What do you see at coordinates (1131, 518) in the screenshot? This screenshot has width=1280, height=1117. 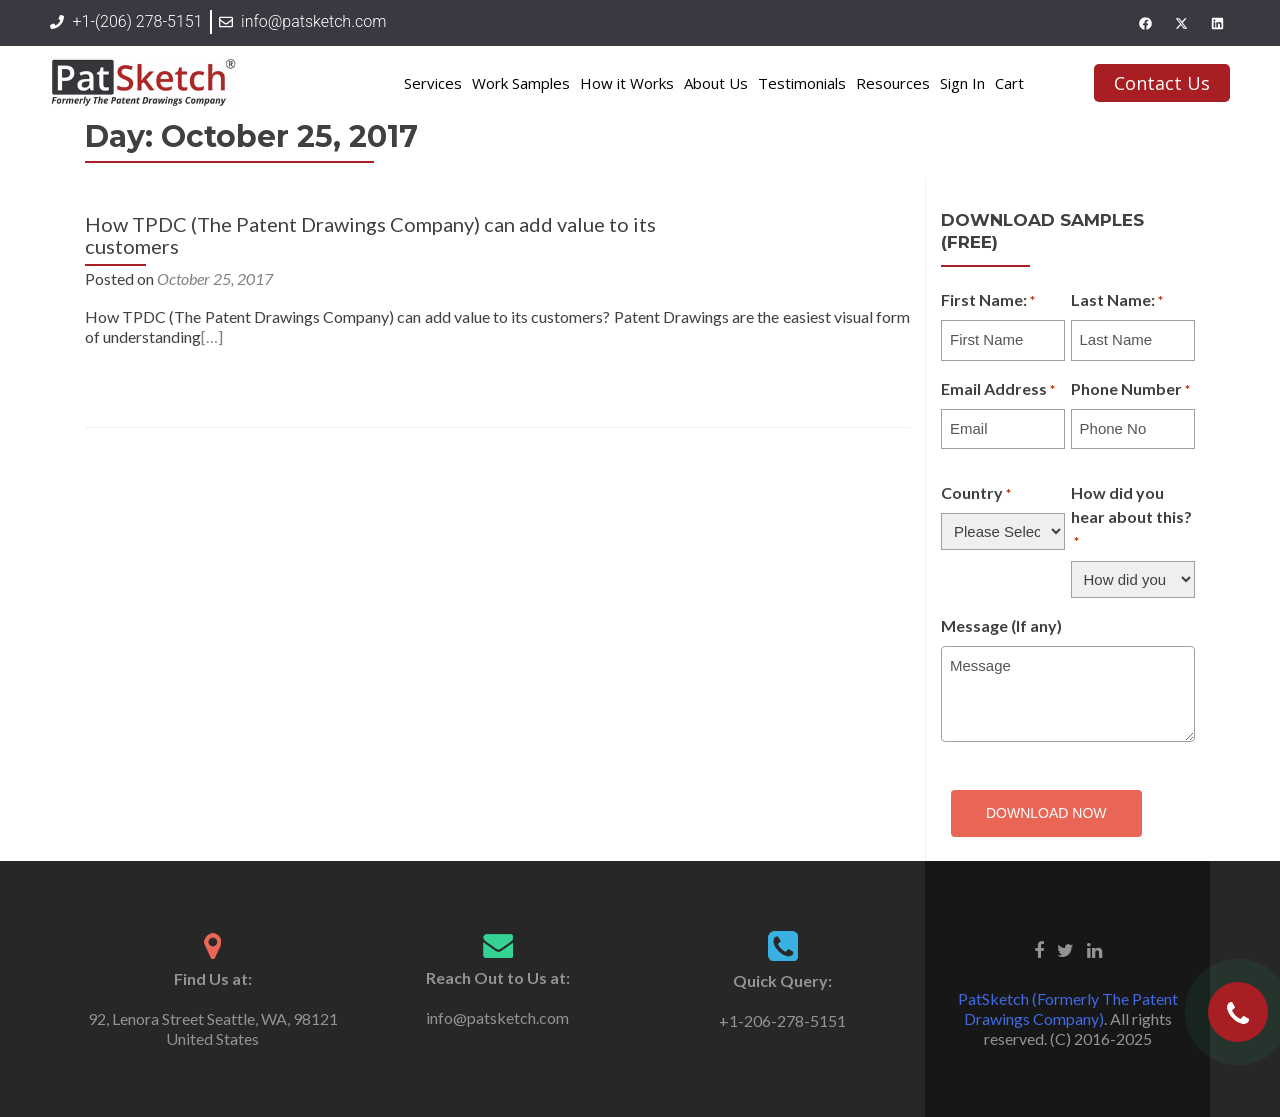 I see `How did you hear about this?` at bounding box center [1131, 518].